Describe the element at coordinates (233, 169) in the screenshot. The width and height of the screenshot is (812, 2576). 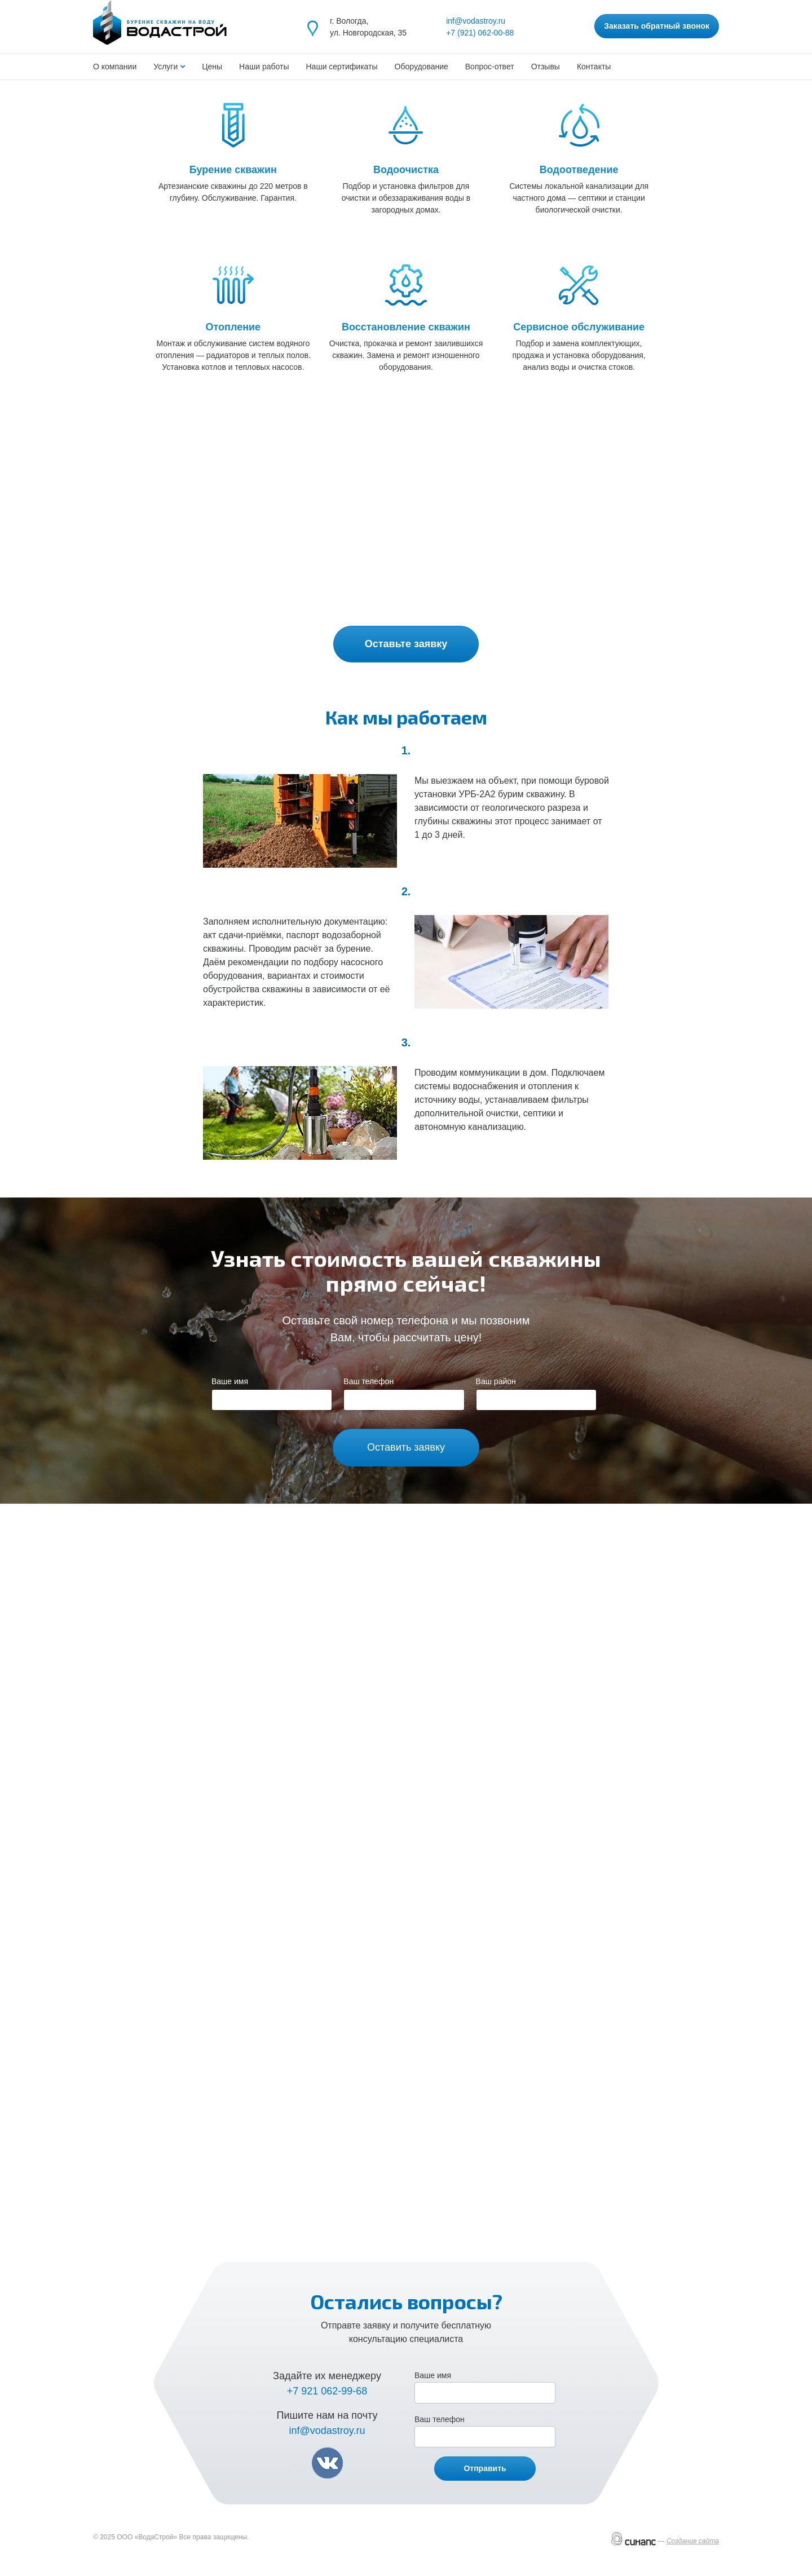
I see `Бурение скважин` at that location.